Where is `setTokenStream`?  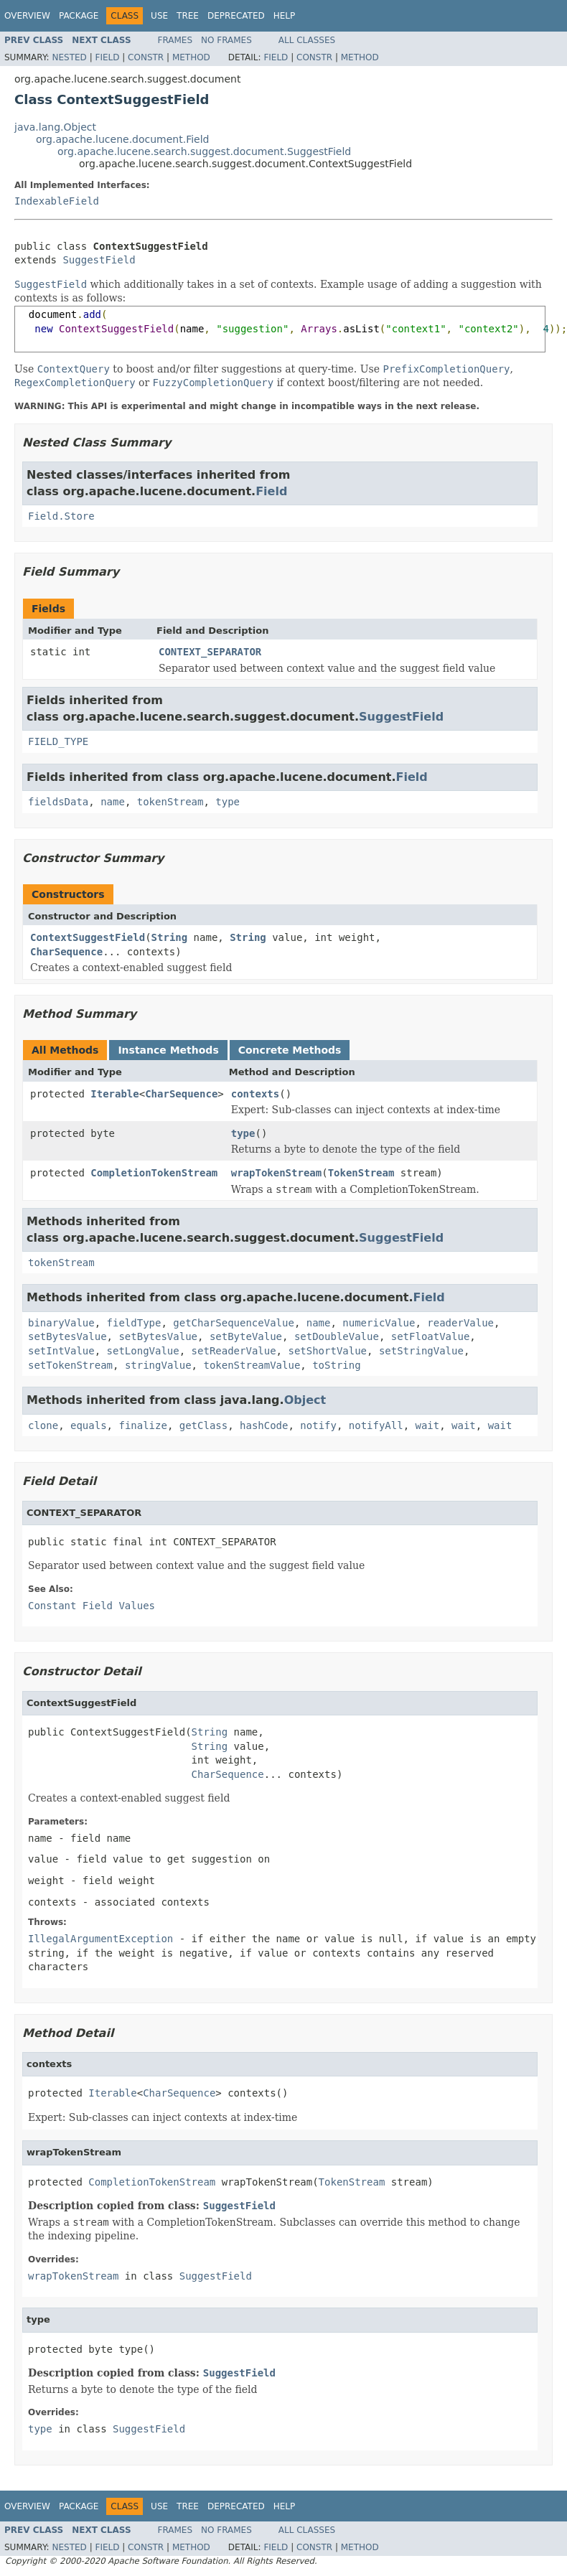 setTokenStream is located at coordinates (70, 1365).